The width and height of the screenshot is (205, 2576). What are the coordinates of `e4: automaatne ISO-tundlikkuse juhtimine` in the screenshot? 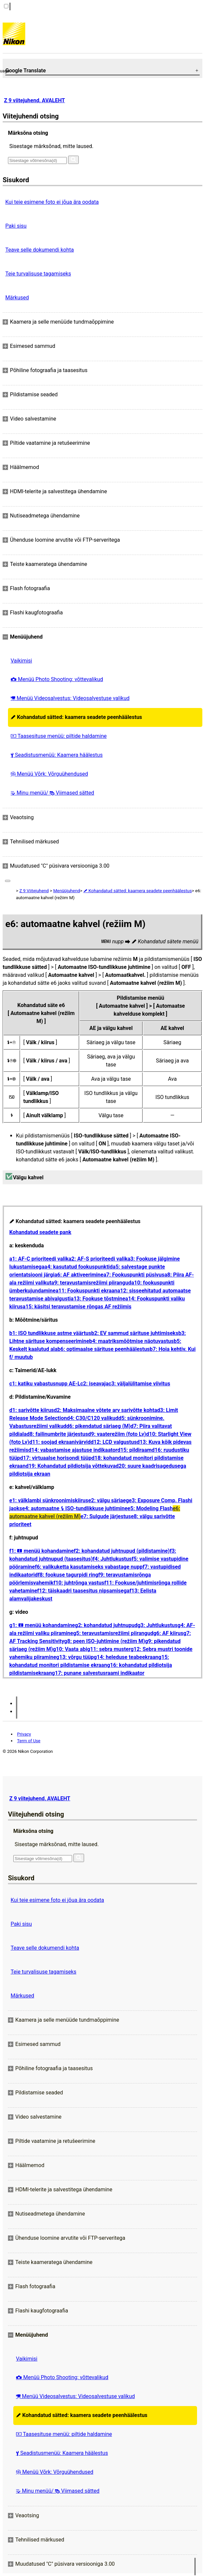 It's located at (75, 1508).